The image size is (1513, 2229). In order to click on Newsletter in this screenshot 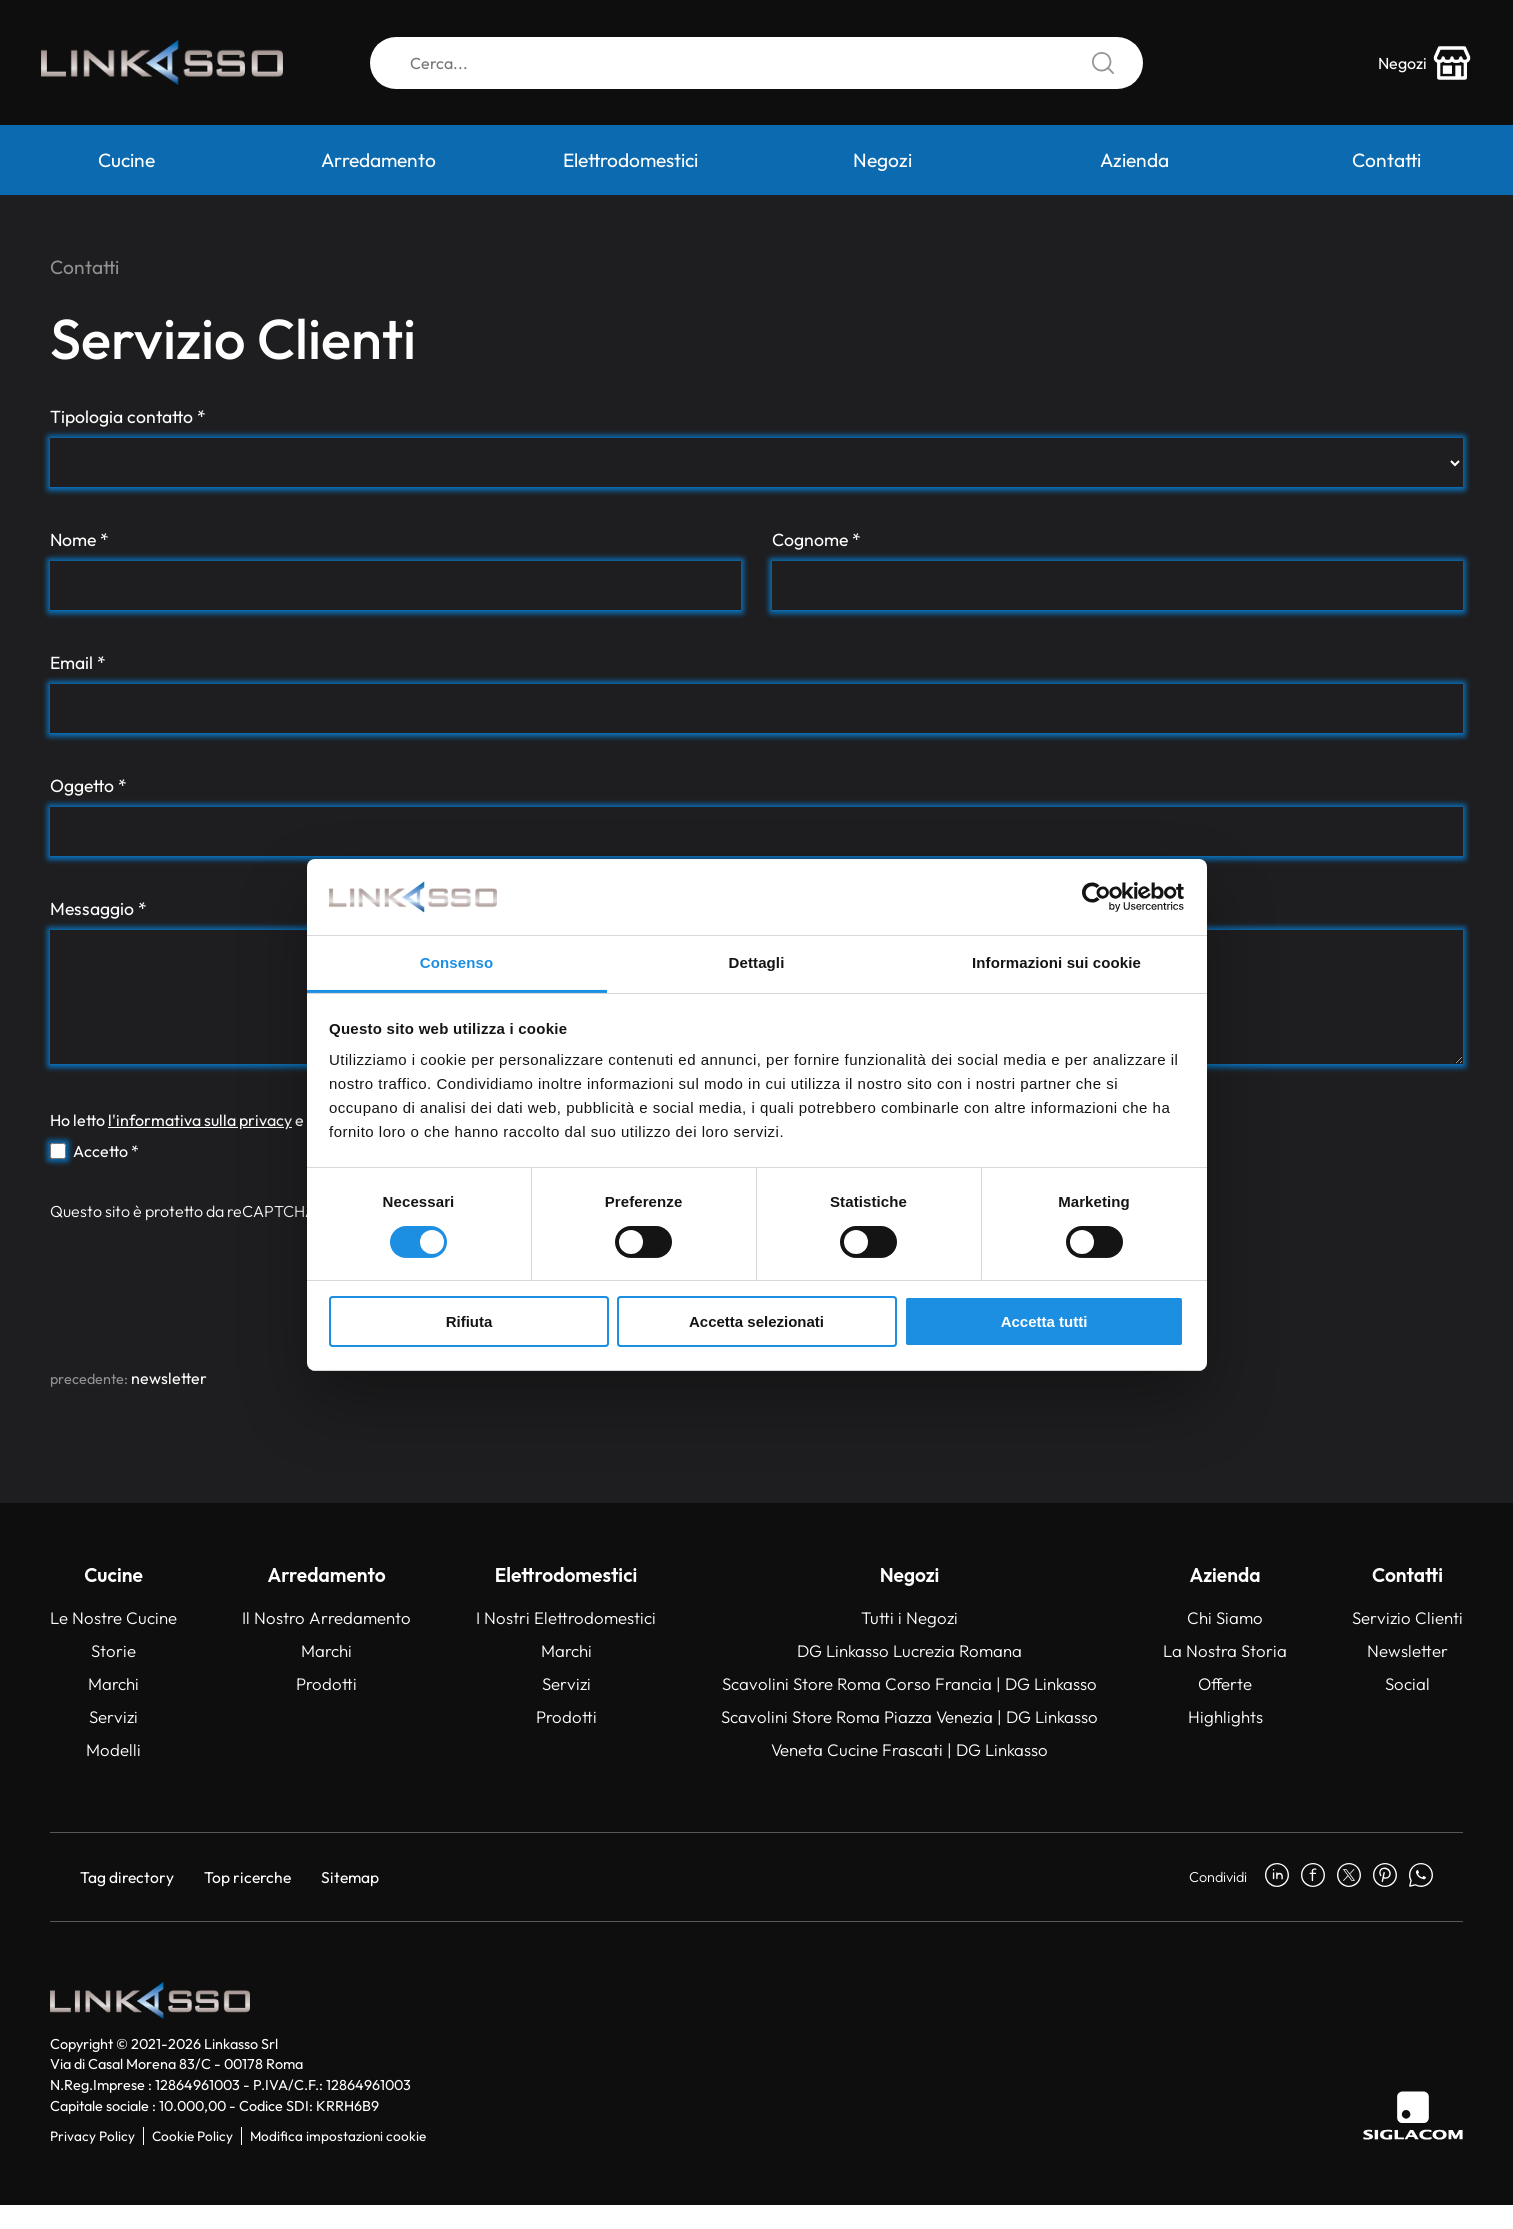, I will do `click(169, 1402)`.